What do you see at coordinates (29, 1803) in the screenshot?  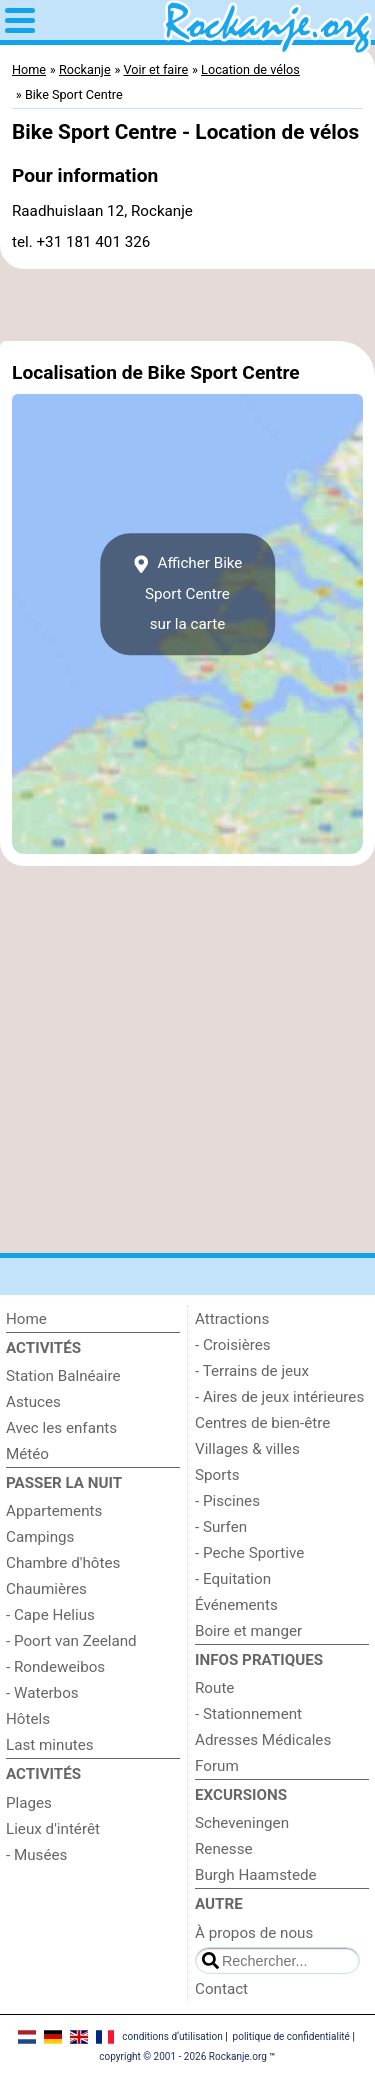 I see `Plages` at bounding box center [29, 1803].